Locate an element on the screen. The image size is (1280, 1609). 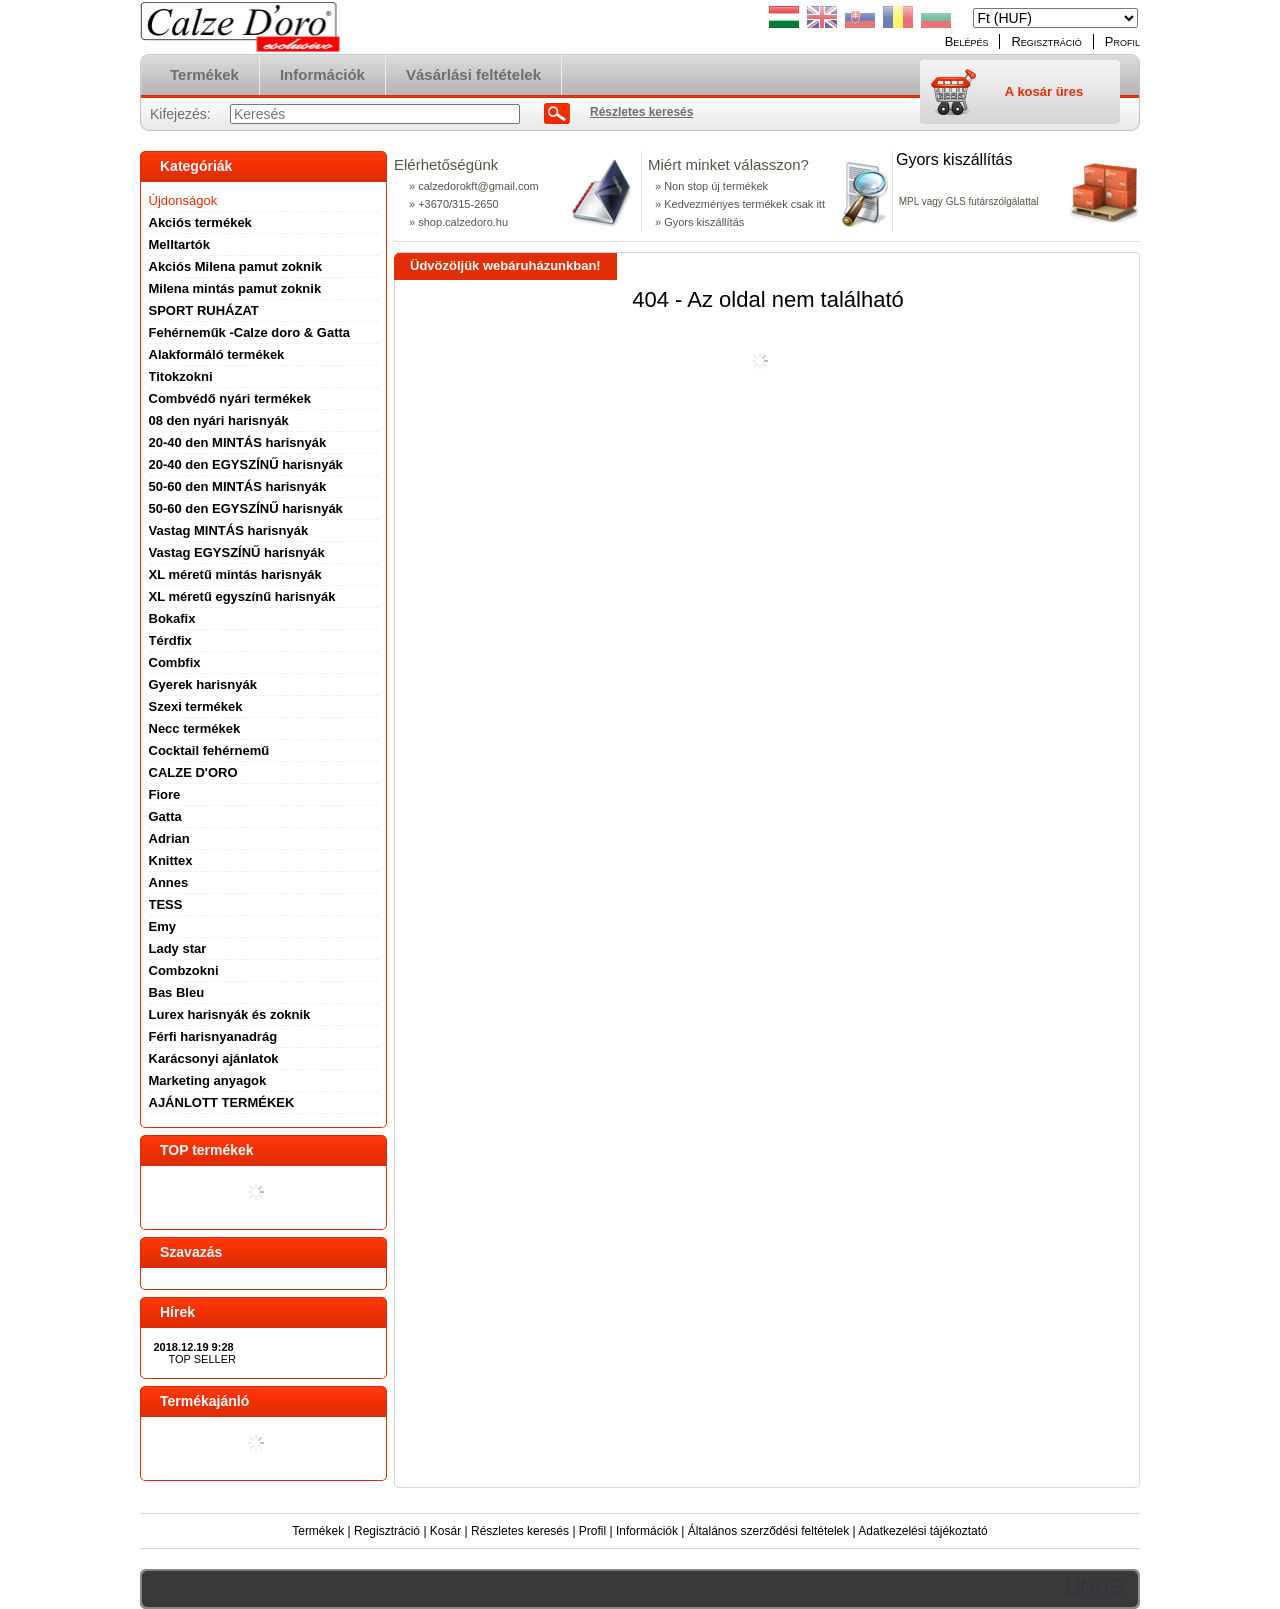
Necc termékek is located at coordinates (195, 728).